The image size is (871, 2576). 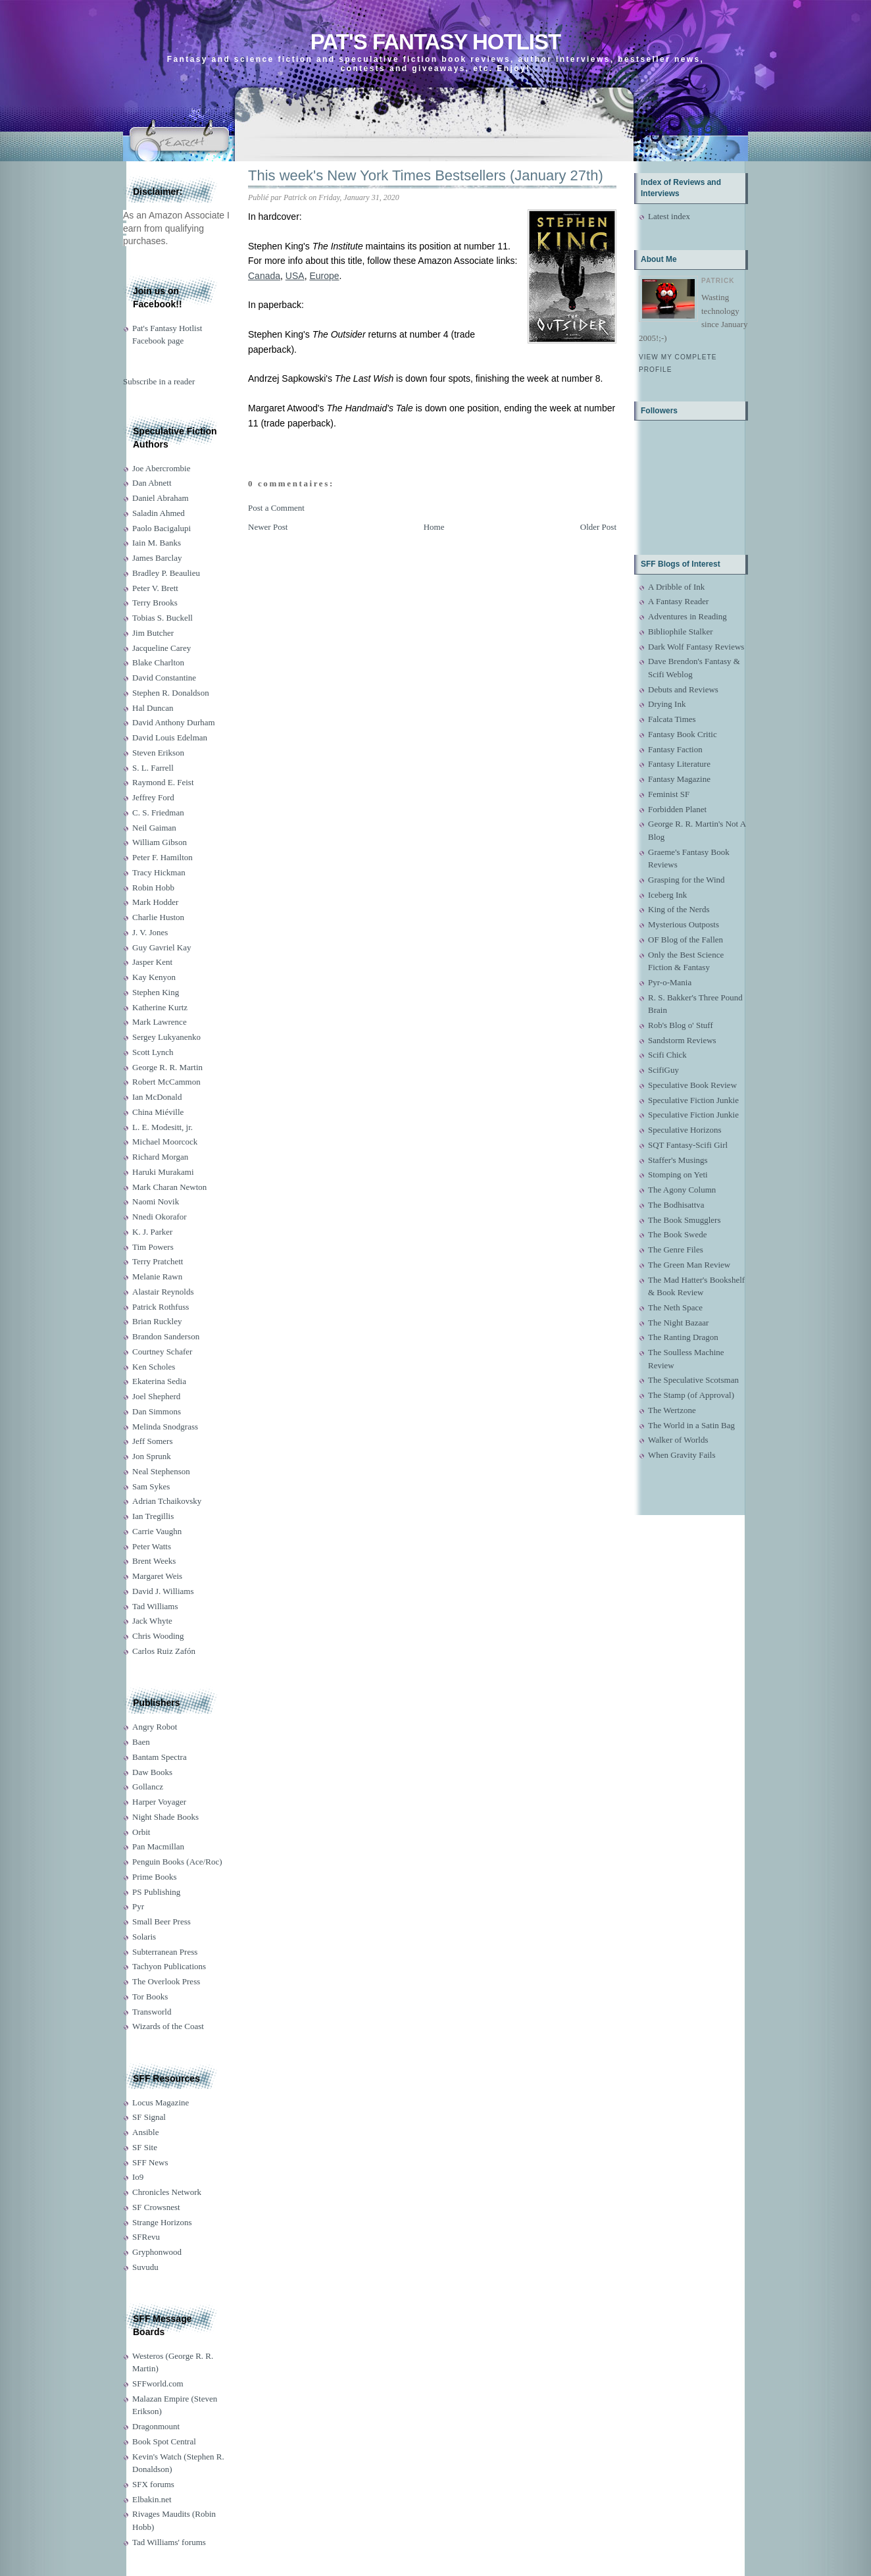 What do you see at coordinates (678, 1440) in the screenshot?
I see `Walker of Worlds` at bounding box center [678, 1440].